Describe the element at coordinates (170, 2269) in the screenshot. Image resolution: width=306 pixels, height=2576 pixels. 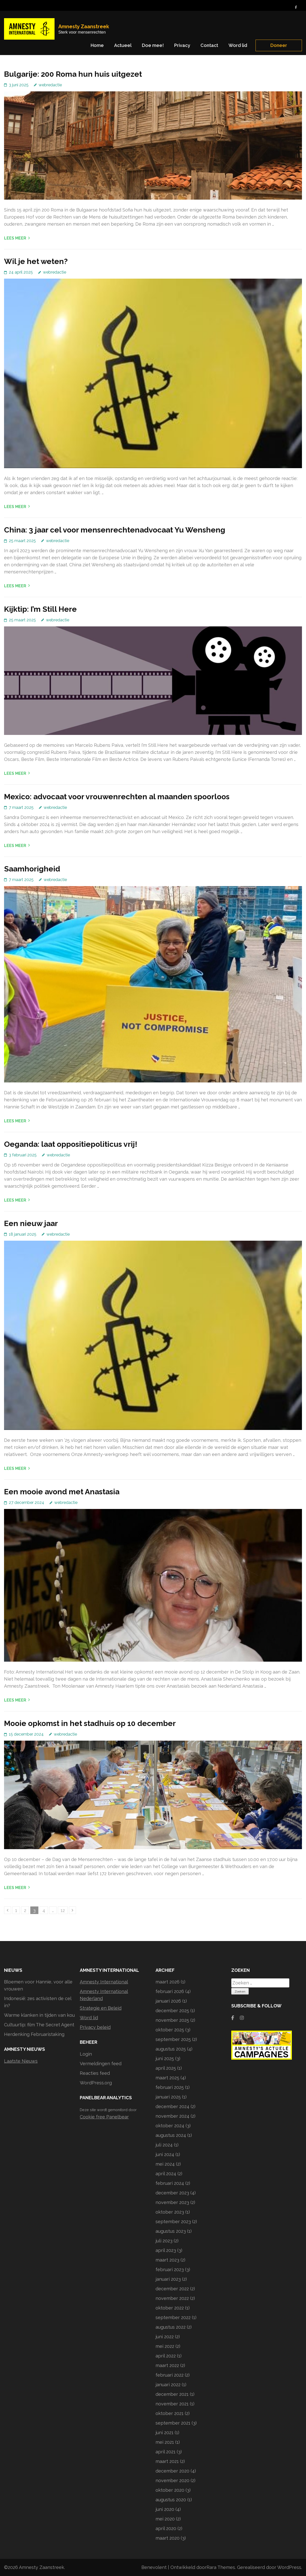
I see `februari 2023` at that location.